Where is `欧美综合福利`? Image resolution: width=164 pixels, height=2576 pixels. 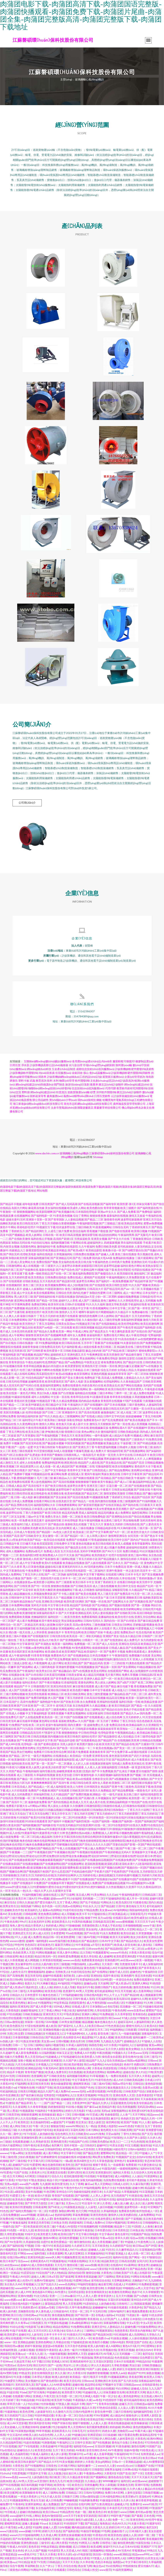
欧美综合福利 is located at coordinates (78, 1235).